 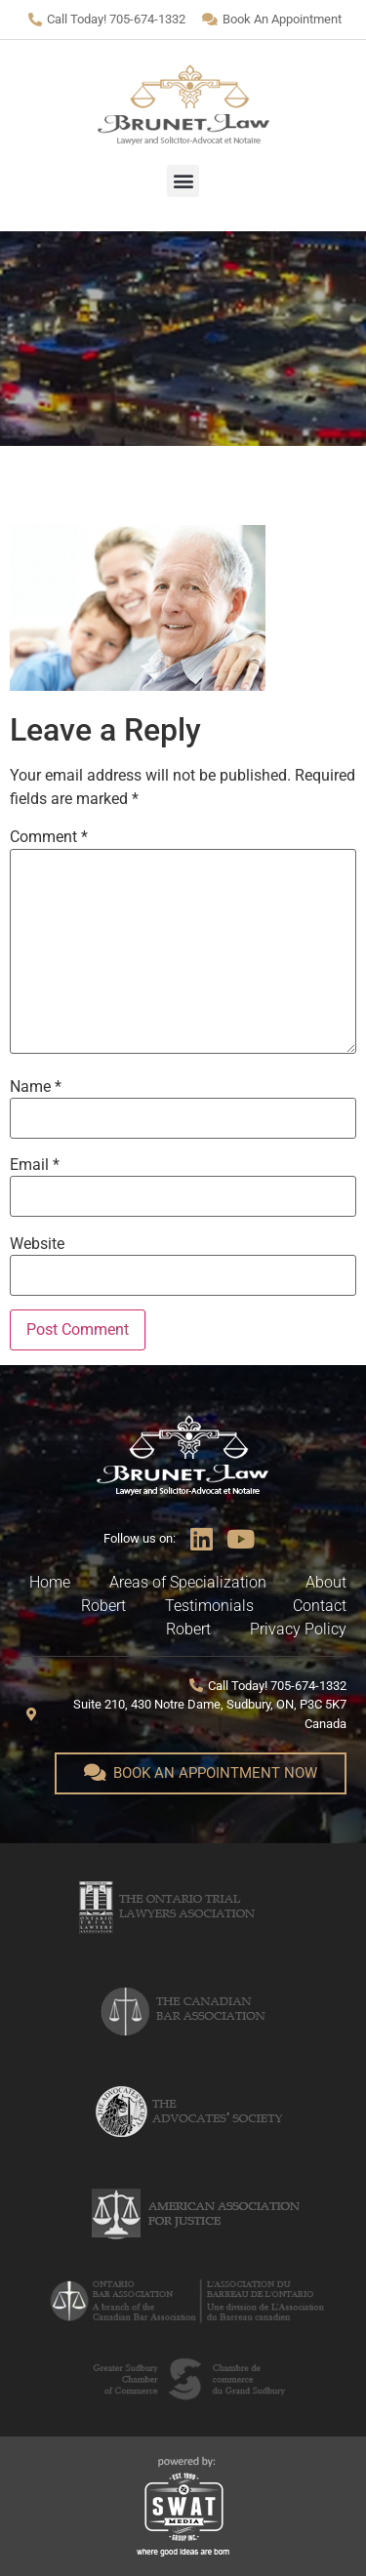 I want to click on Privacy Policy, so click(x=298, y=1629).